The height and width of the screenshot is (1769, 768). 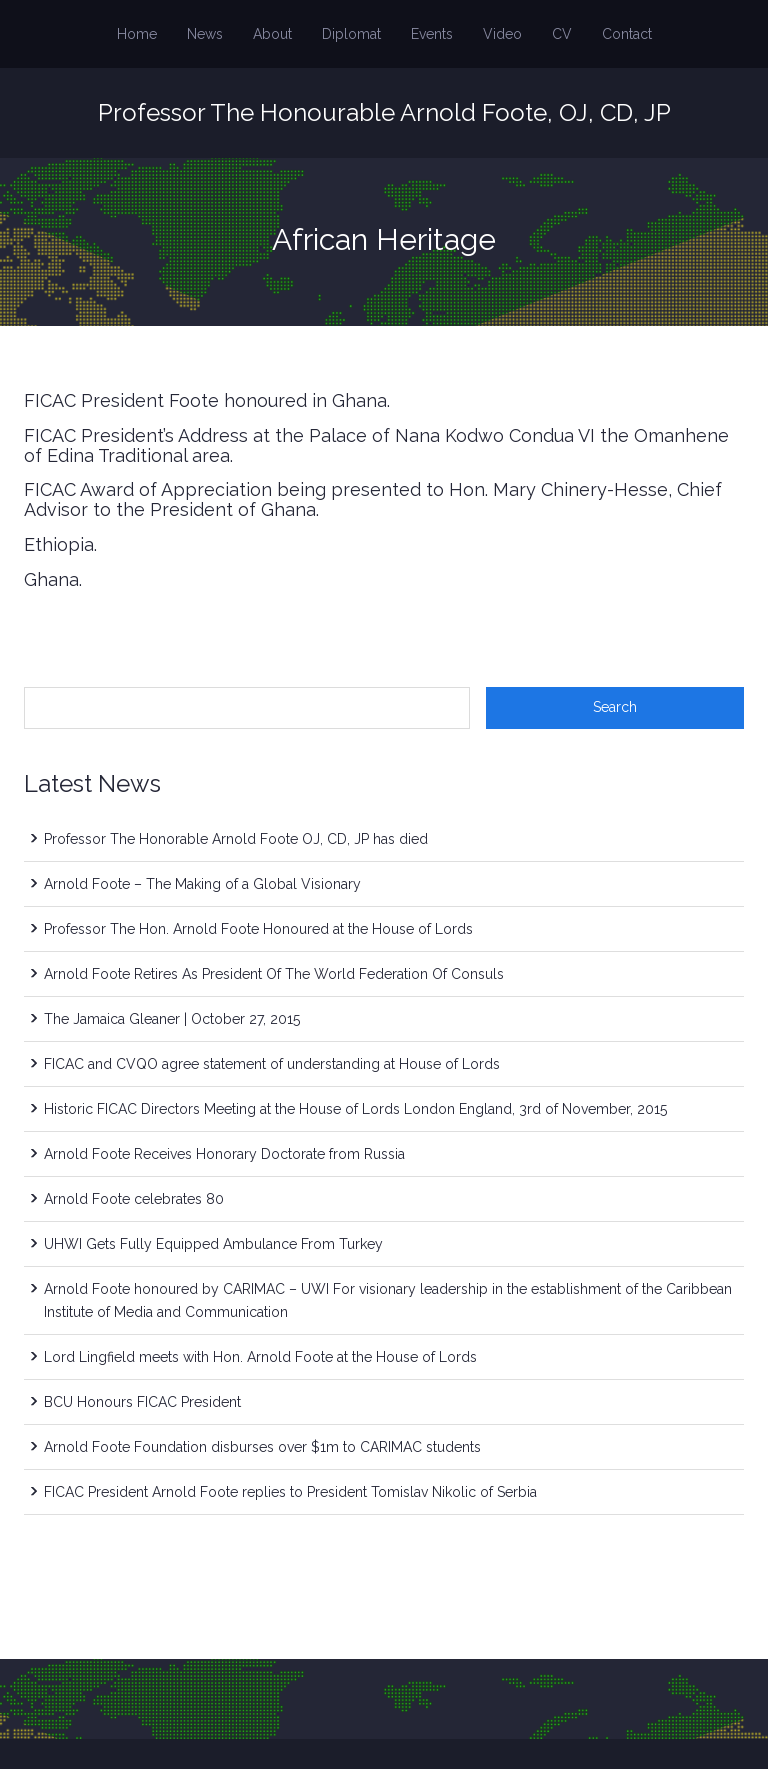 I want to click on Contact, so click(x=627, y=34).